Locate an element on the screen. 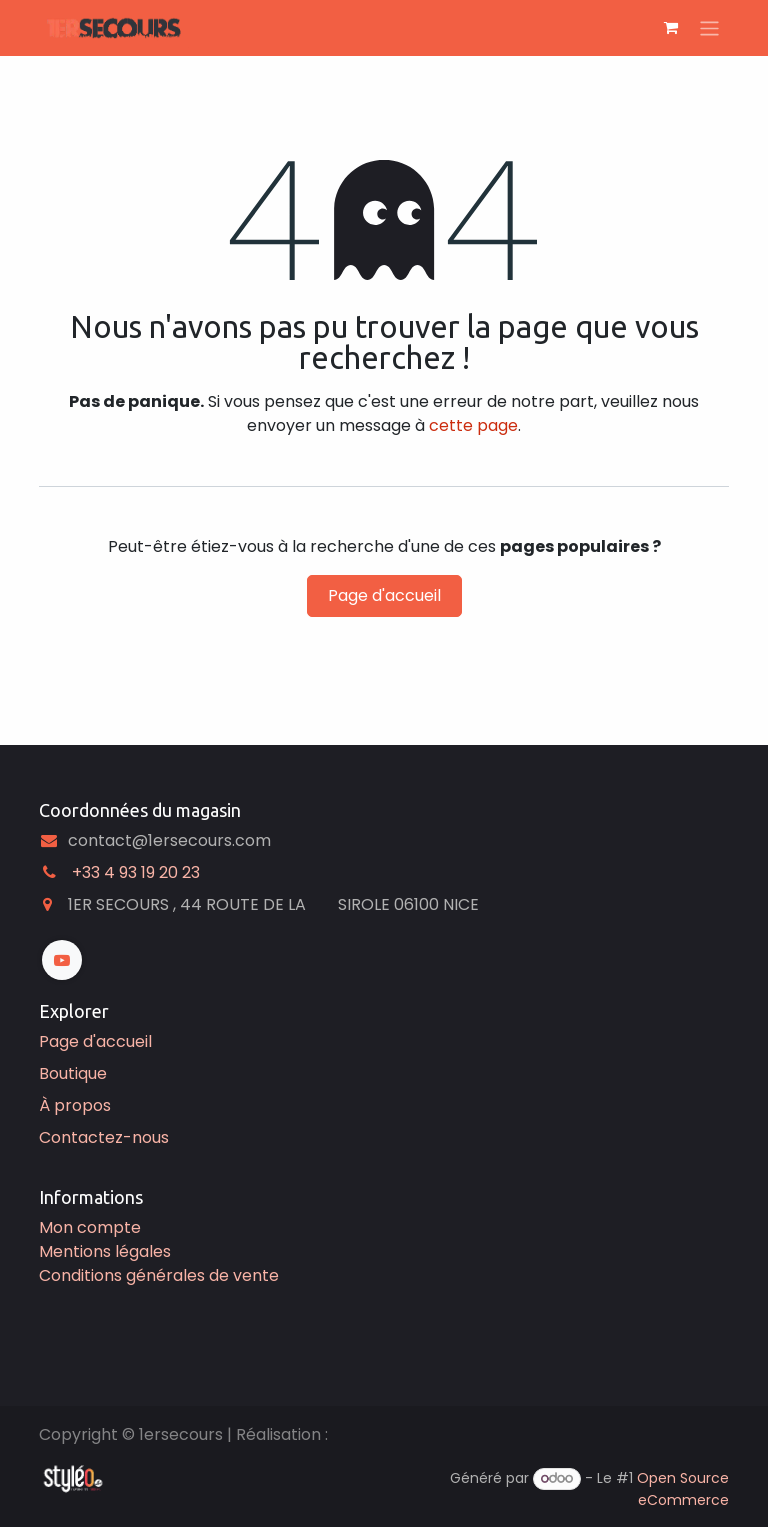 The height and width of the screenshot is (1527, 768). Conditions générales de vente is located at coordinates (159, 1275).